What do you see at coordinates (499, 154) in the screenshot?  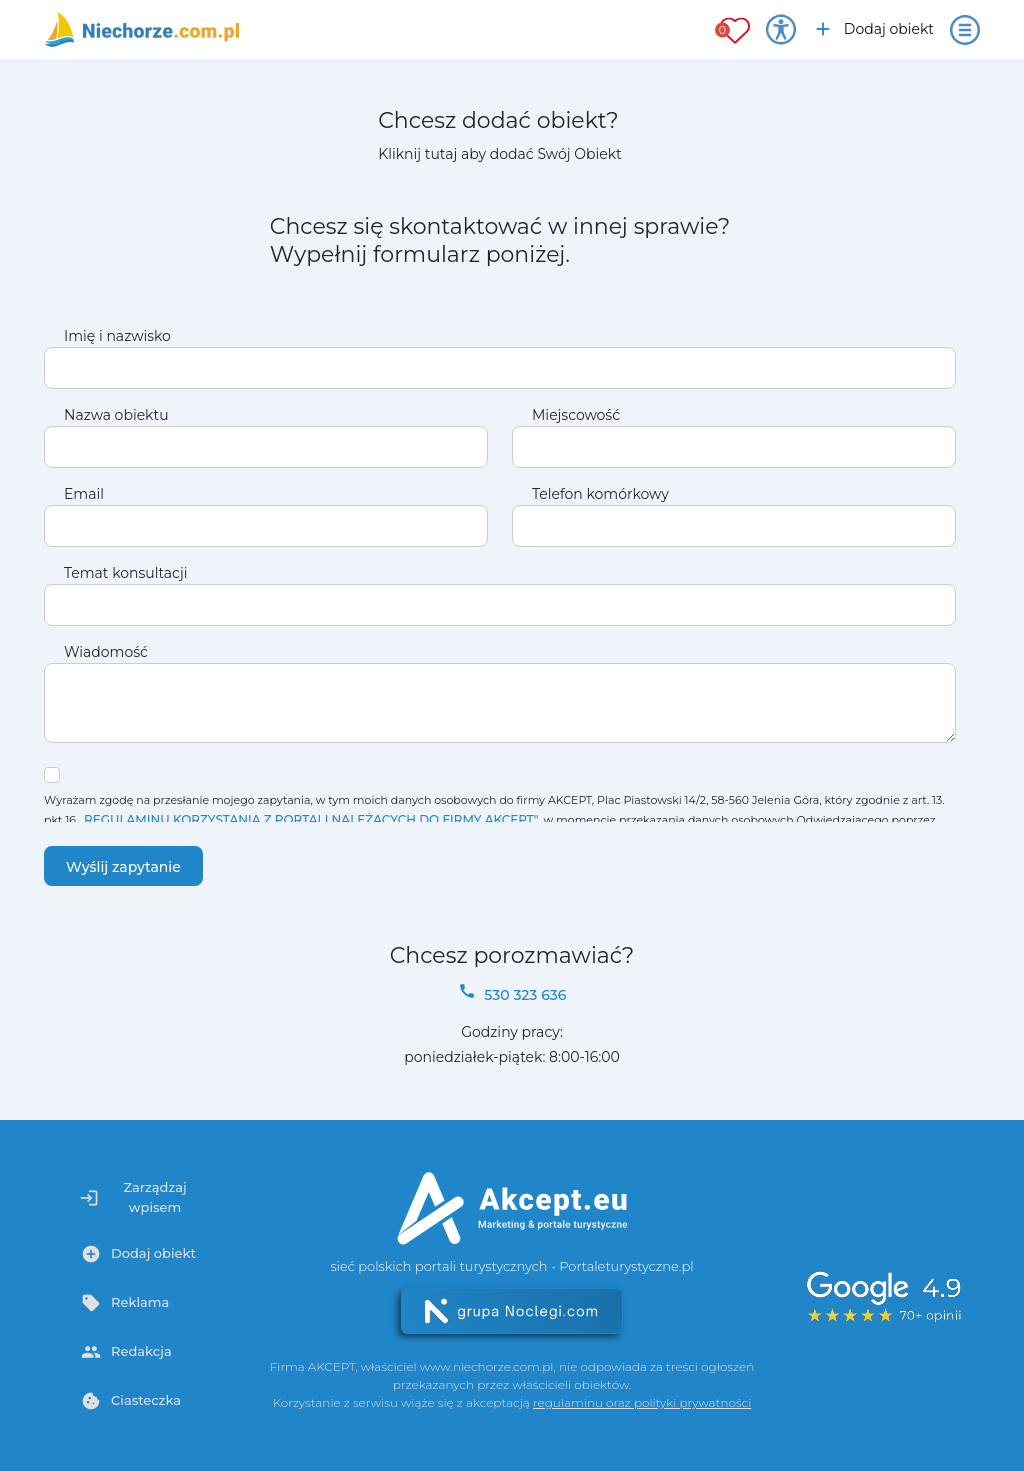 I see `Kliknij tutaj aby dodać Swój Obiekt` at bounding box center [499, 154].